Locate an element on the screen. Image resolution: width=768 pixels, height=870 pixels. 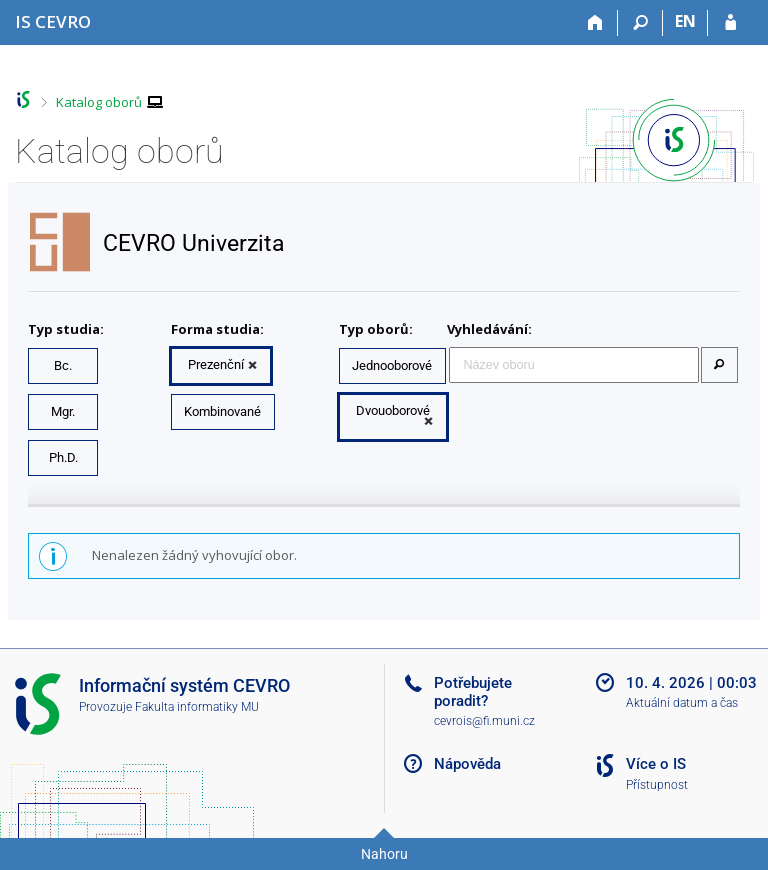
Bc. is located at coordinates (63, 365).